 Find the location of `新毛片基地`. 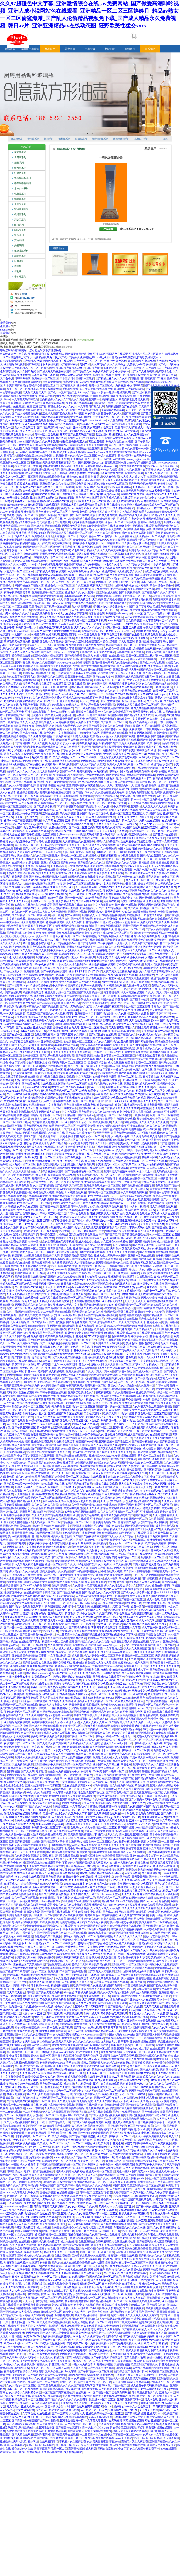

新毛片基地 is located at coordinates (10, 1701).